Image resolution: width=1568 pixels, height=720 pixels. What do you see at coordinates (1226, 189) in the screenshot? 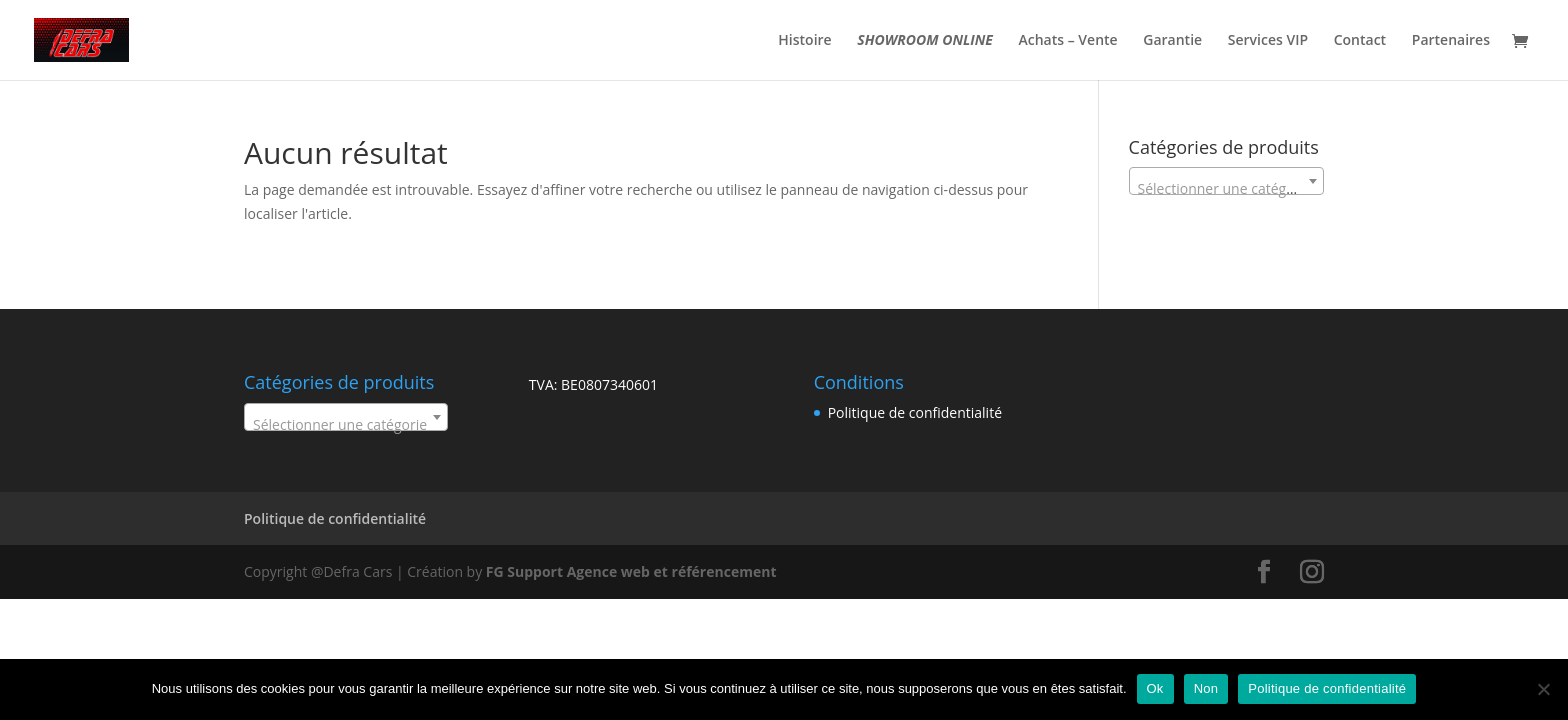
I see `[textbox]` at bounding box center [1226, 189].